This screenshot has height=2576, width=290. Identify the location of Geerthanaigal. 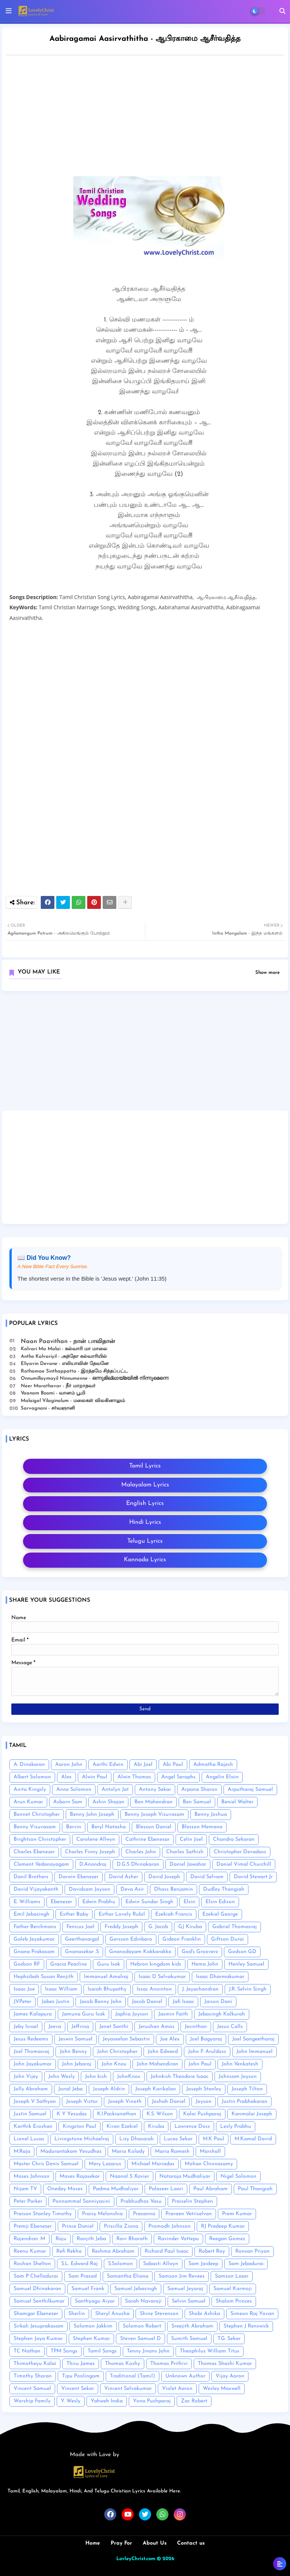
(82, 1939).